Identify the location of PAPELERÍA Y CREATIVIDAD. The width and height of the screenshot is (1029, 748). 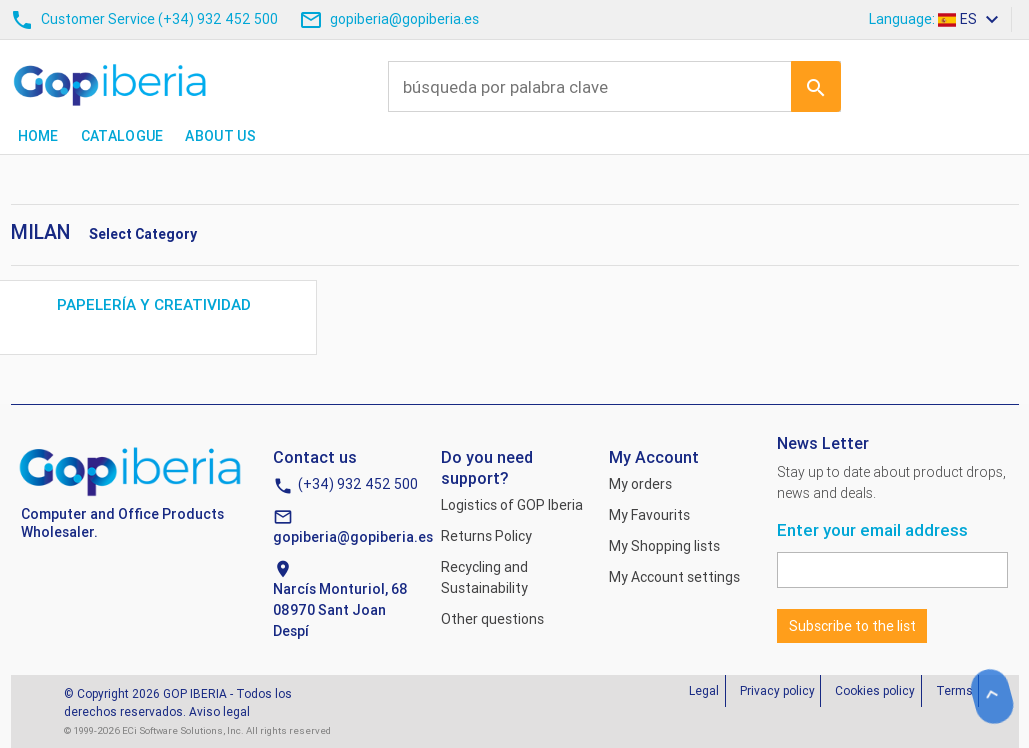
(156, 304).